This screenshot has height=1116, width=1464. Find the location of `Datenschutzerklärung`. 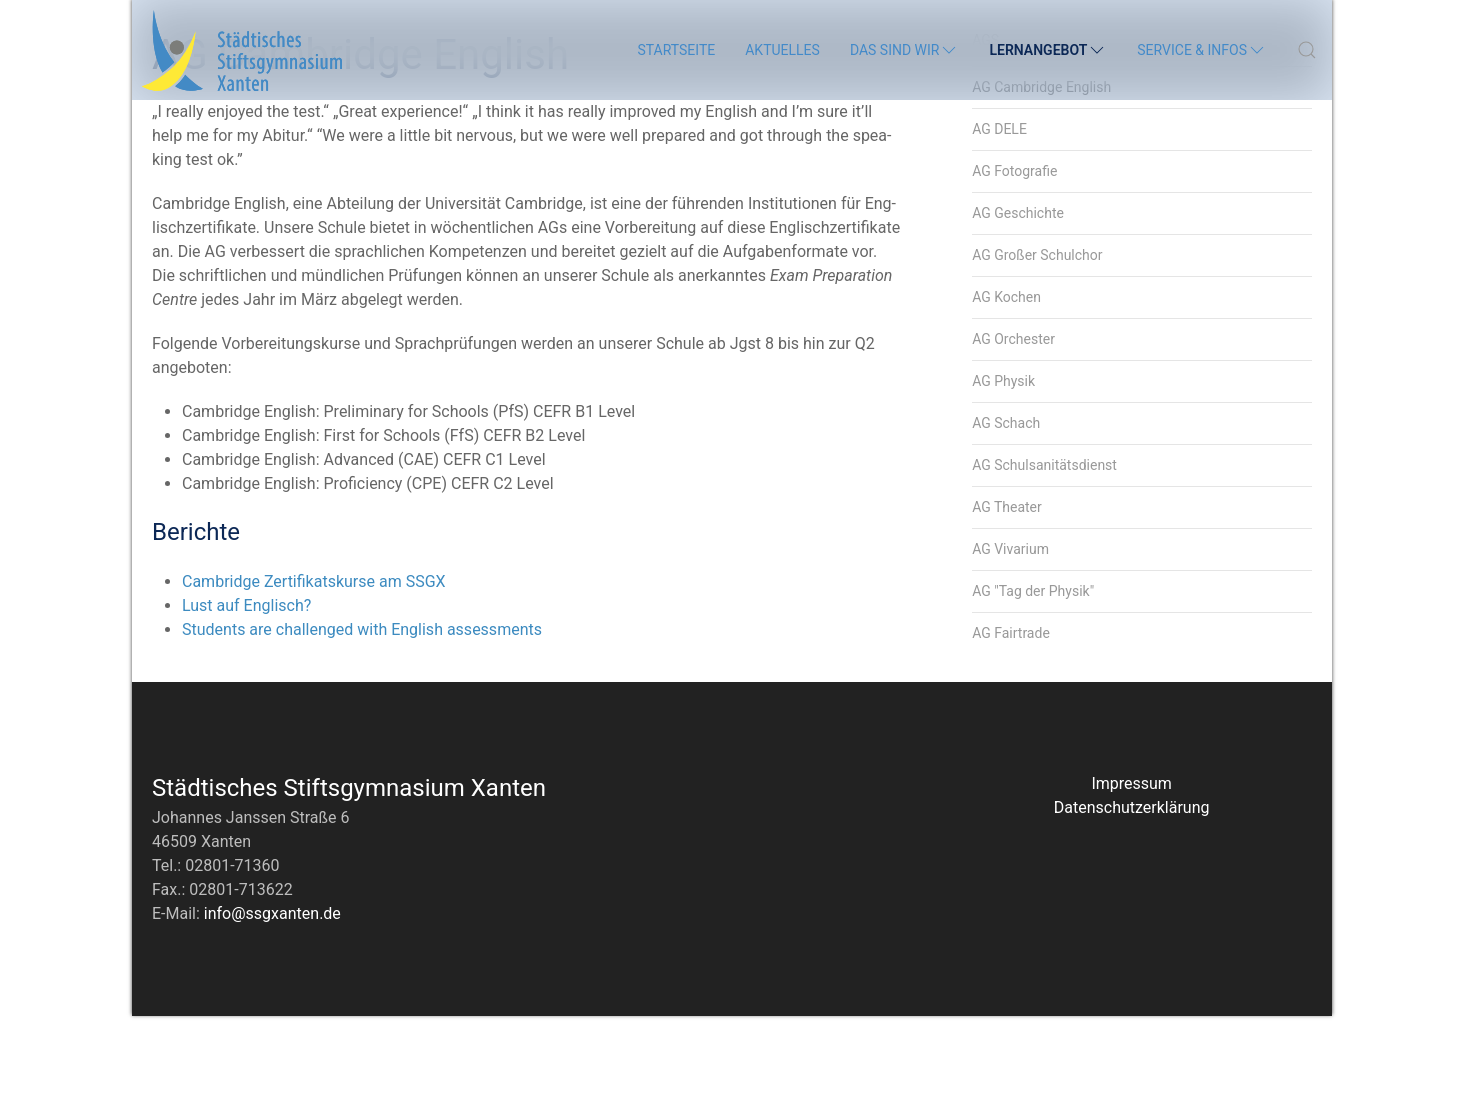

Datenschutzerklärung is located at coordinates (1132, 907).